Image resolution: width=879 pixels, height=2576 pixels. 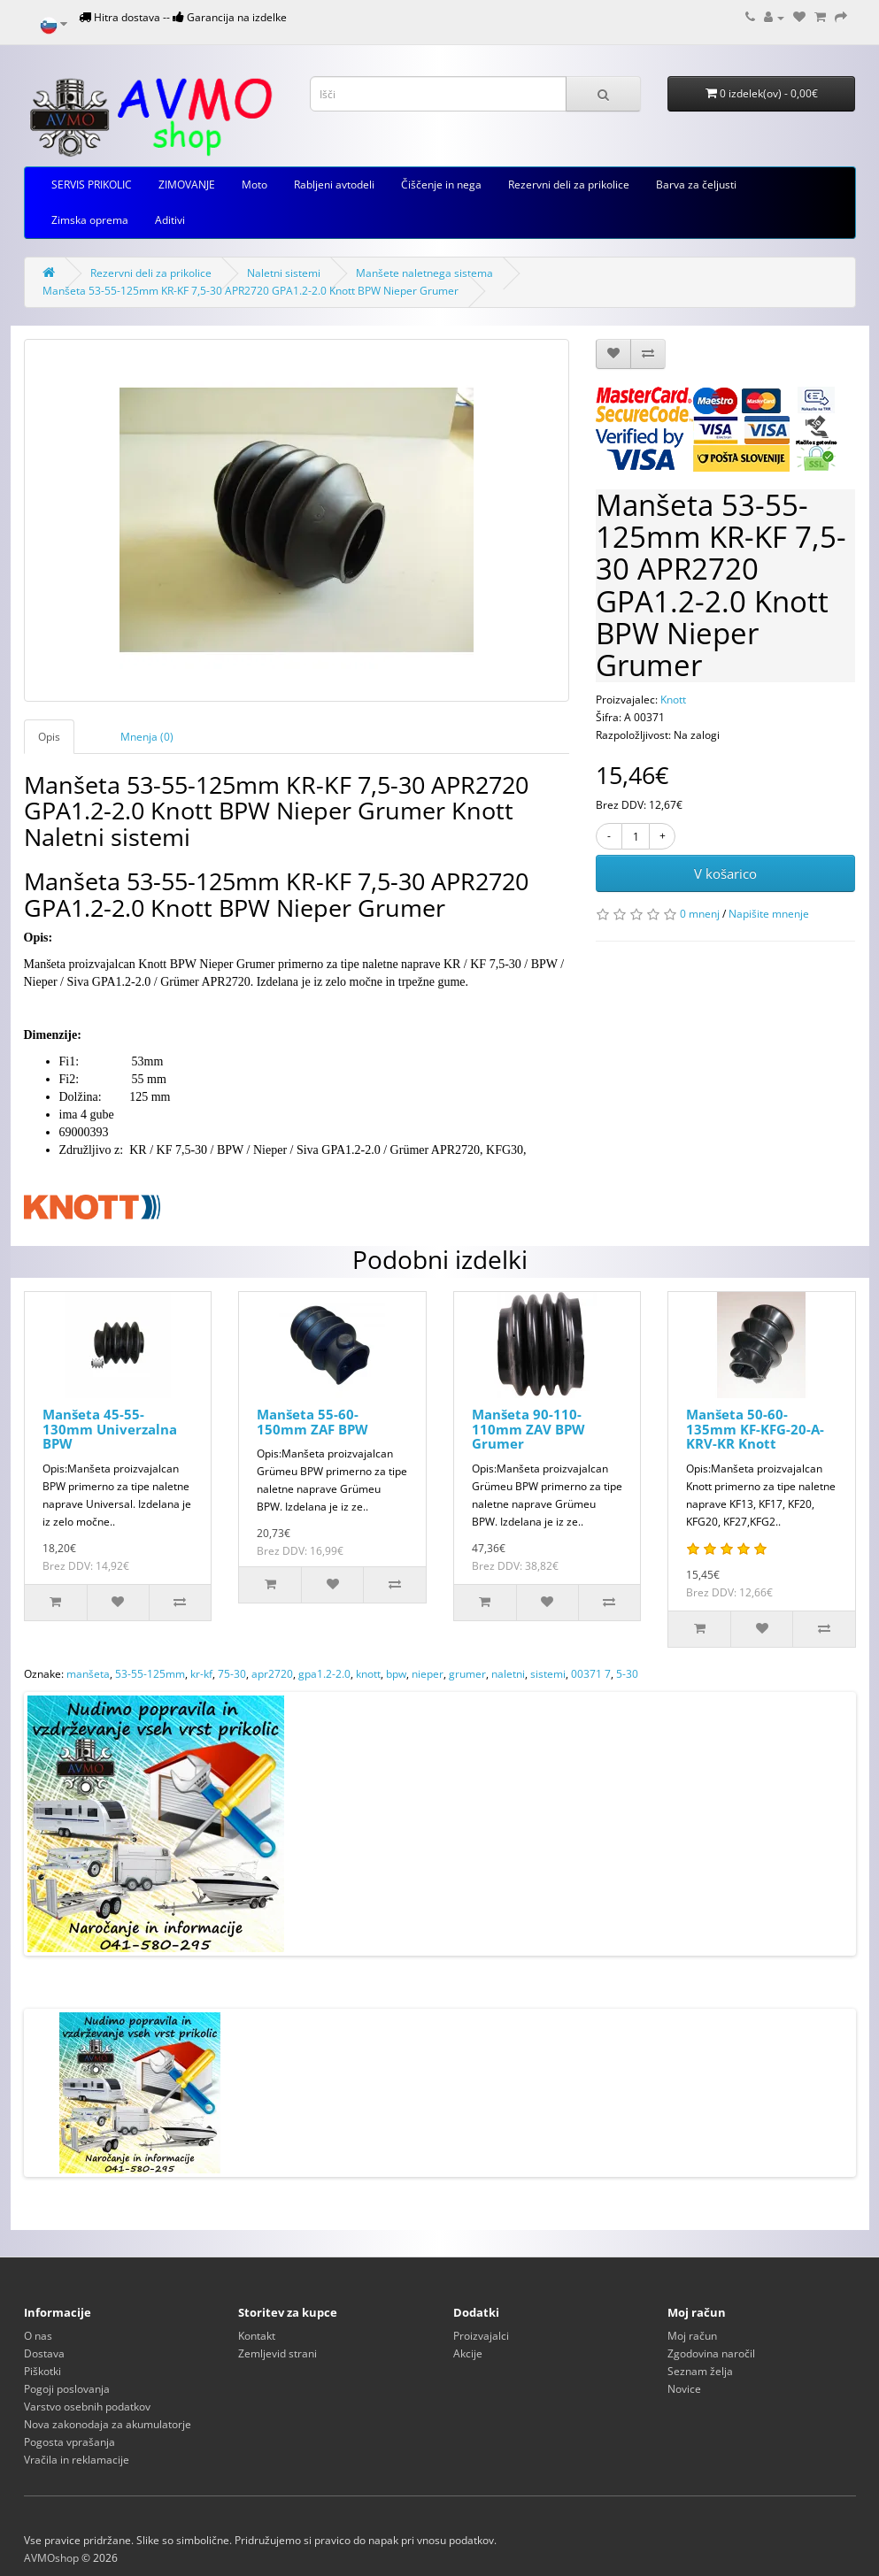 What do you see at coordinates (250, 290) in the screenshot?
I see `Manšeta 53-55-125mm KR-KF 7,5-30 APR2720 GPA1.2-2.0 Knott BPW Nieper Grumer` at bounding box center [250, 290].